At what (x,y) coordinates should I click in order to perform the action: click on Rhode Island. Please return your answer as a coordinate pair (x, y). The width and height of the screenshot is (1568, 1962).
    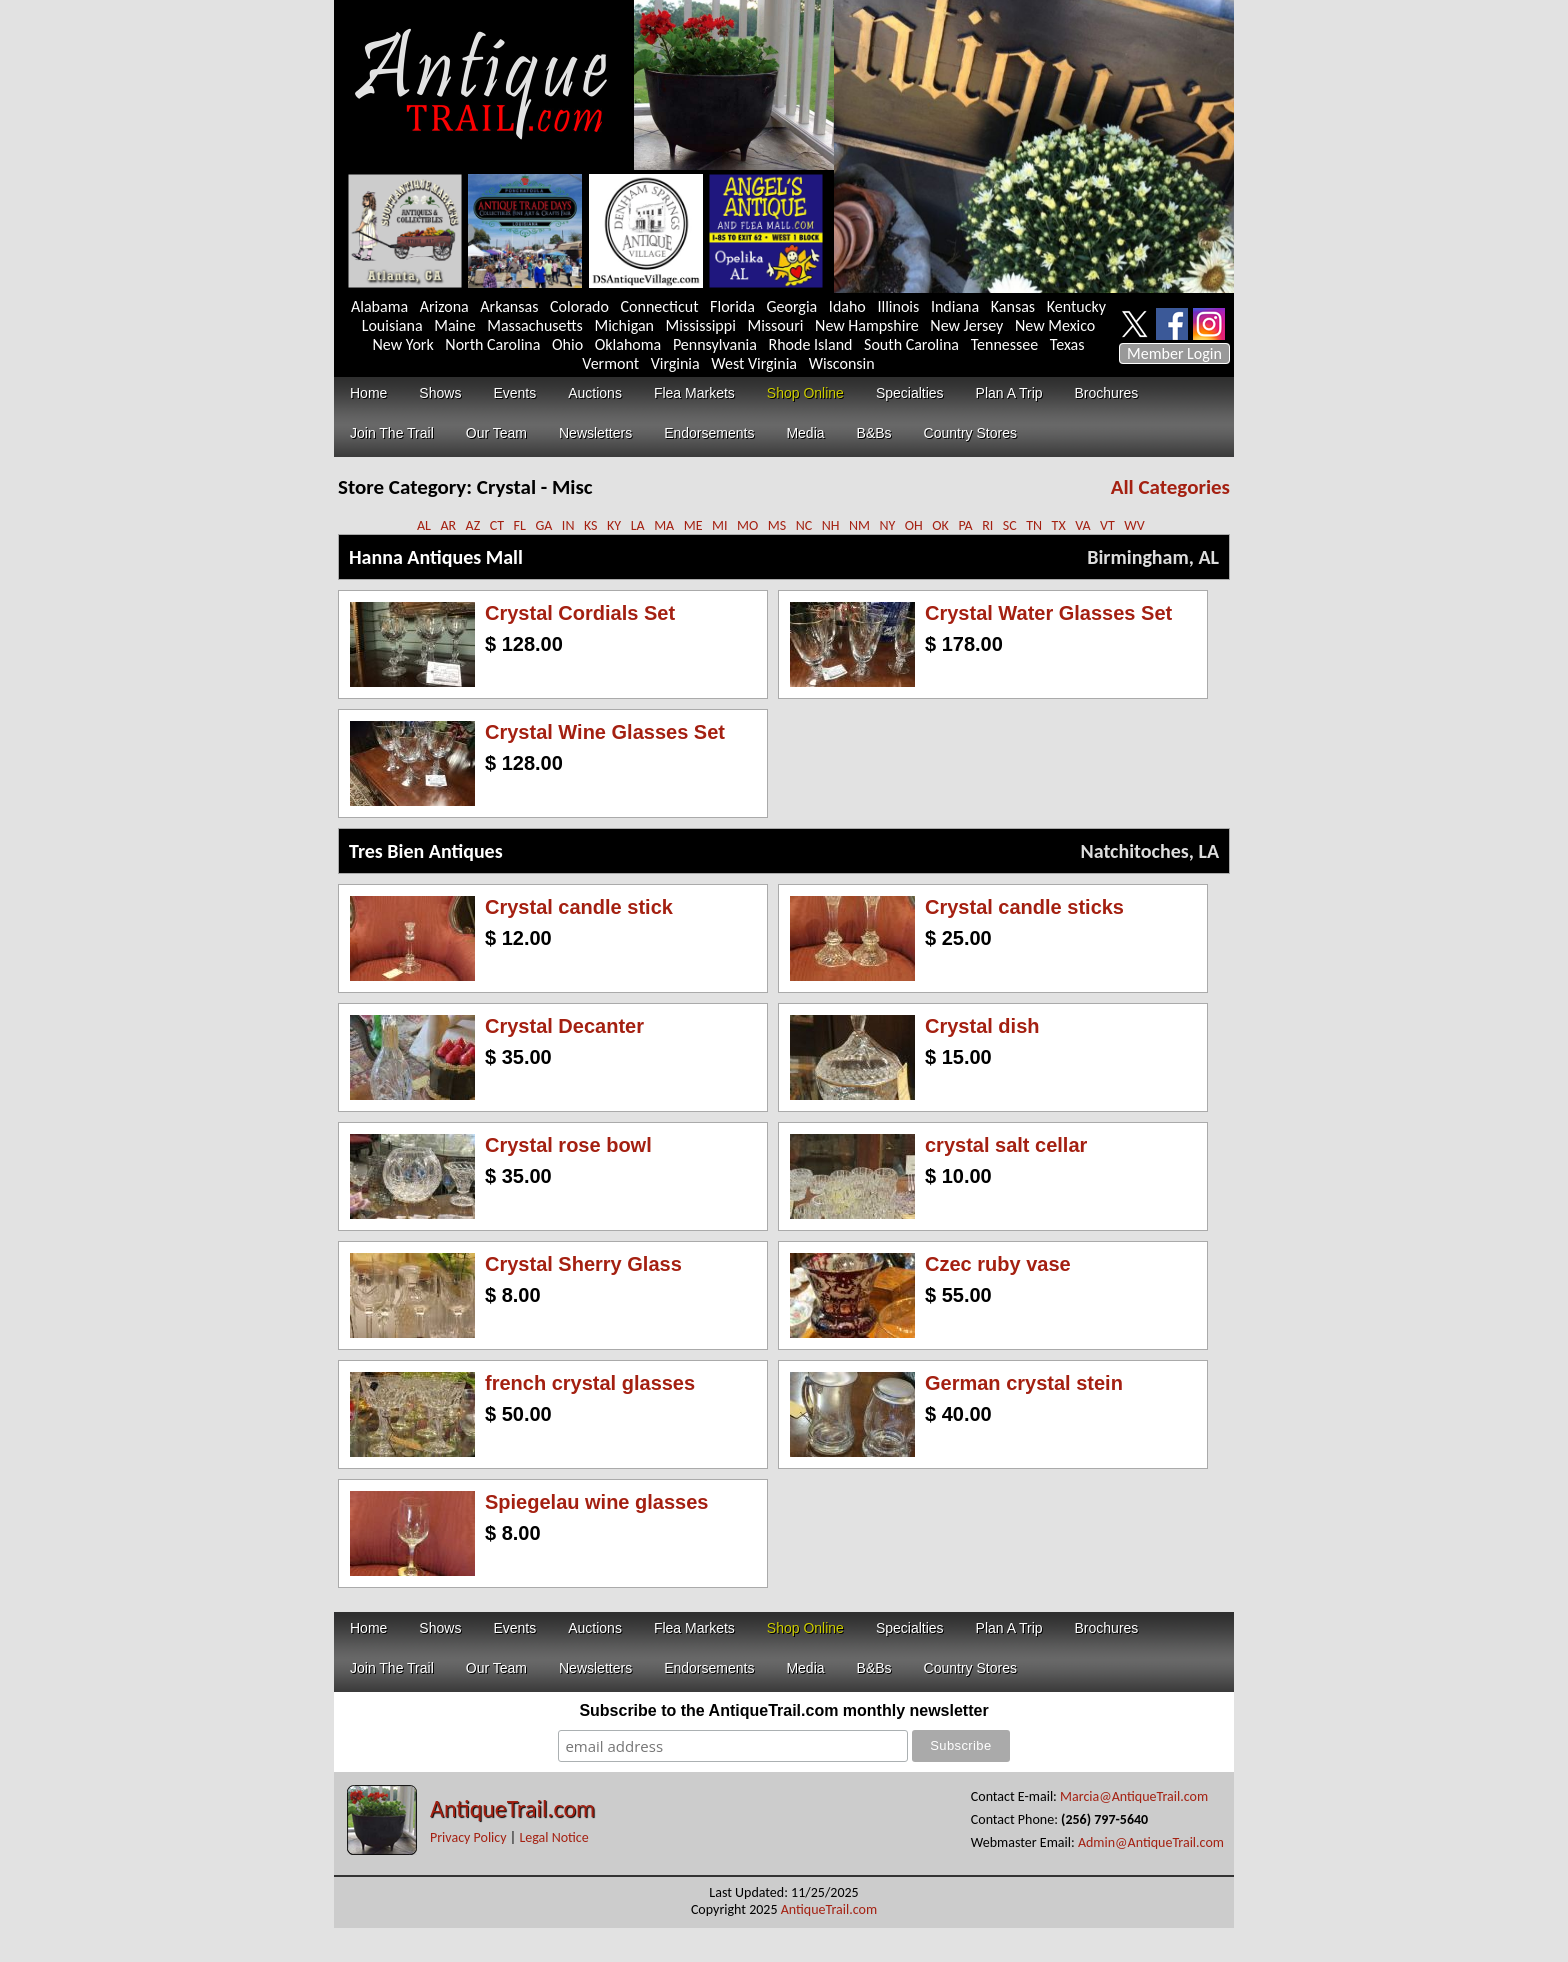
    Looking at the image, I should click on (811, 344).